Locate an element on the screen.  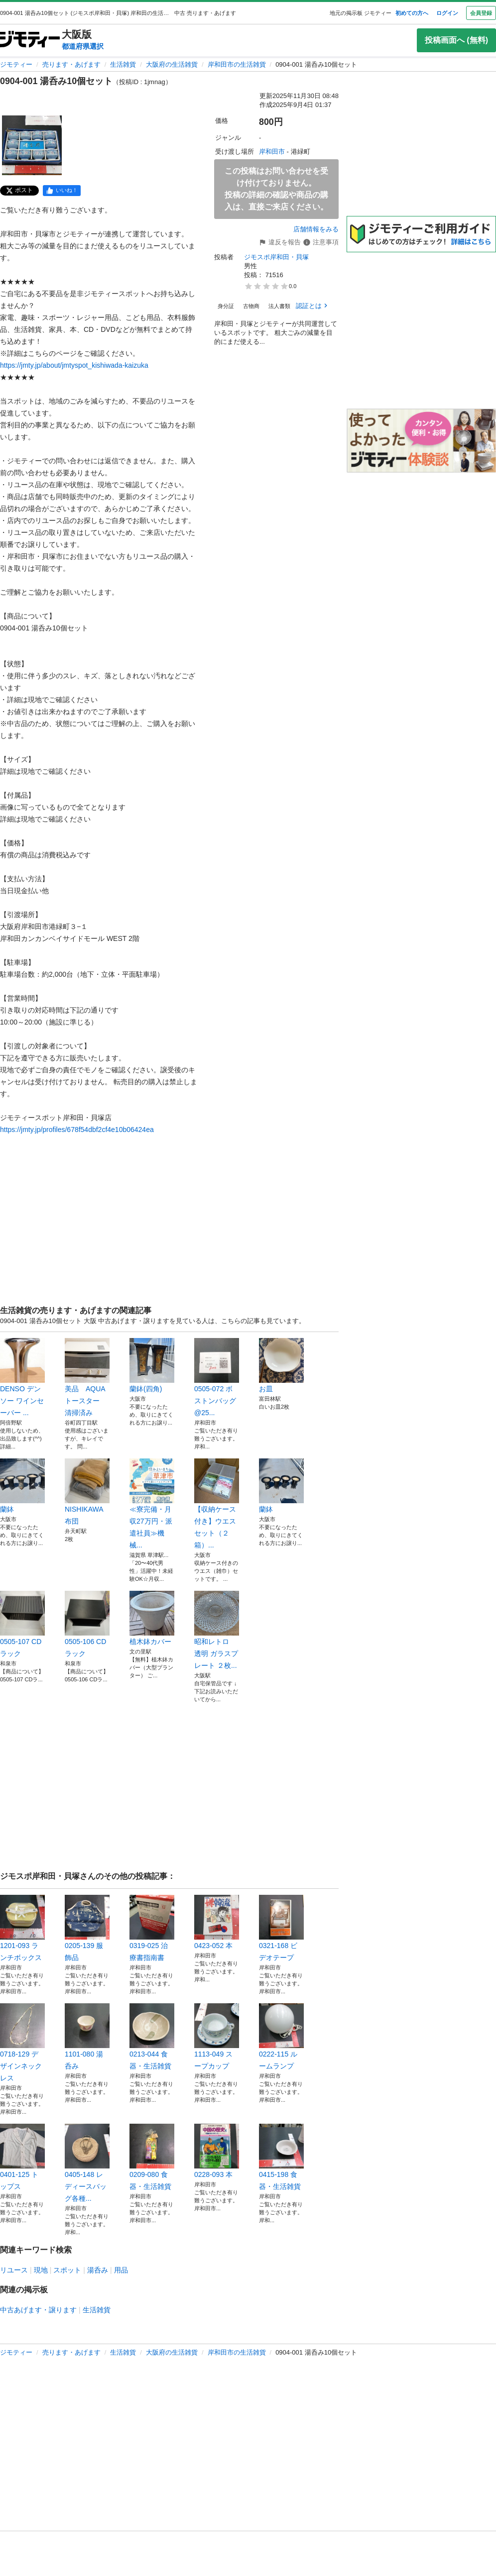
1101-080 湯呑み is located at coordinates (87, 2036).